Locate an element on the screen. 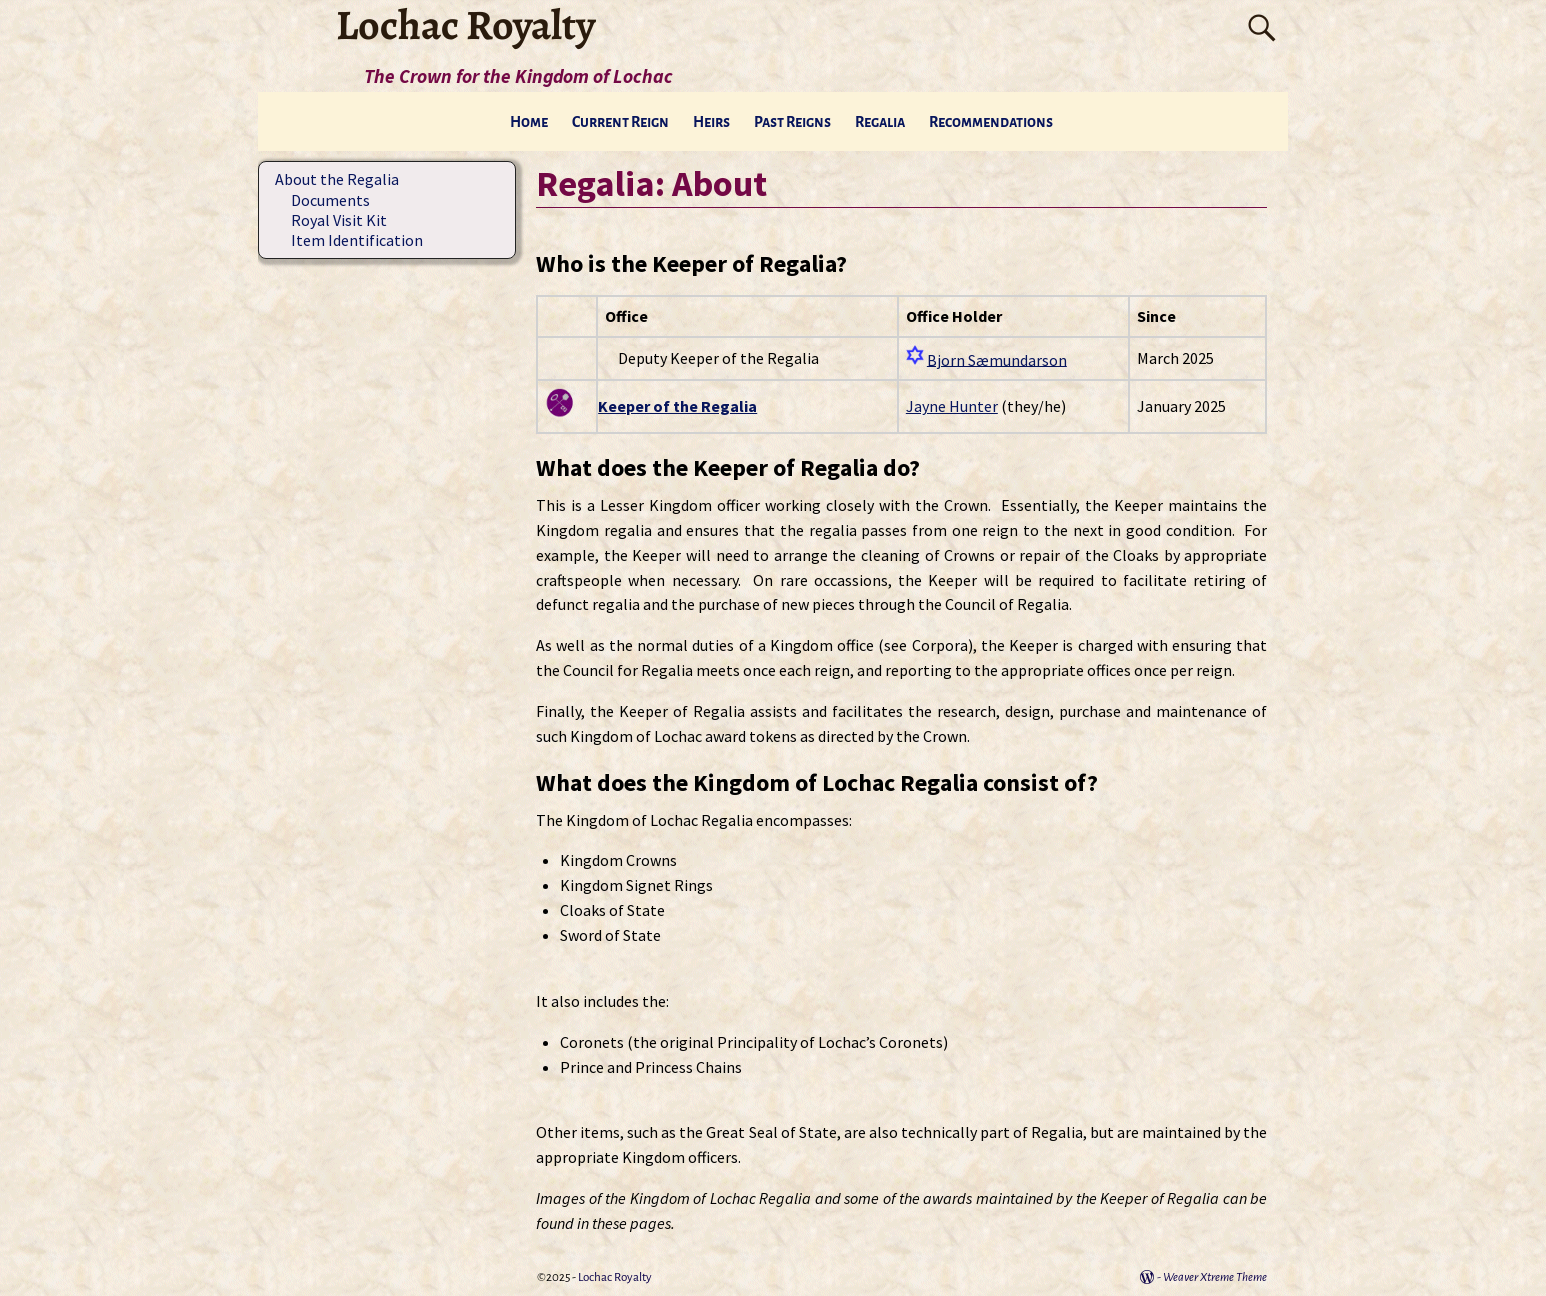 This screenshot has width=1546, height=1296. Jayne Hunter is located at coordinates (952, 406).